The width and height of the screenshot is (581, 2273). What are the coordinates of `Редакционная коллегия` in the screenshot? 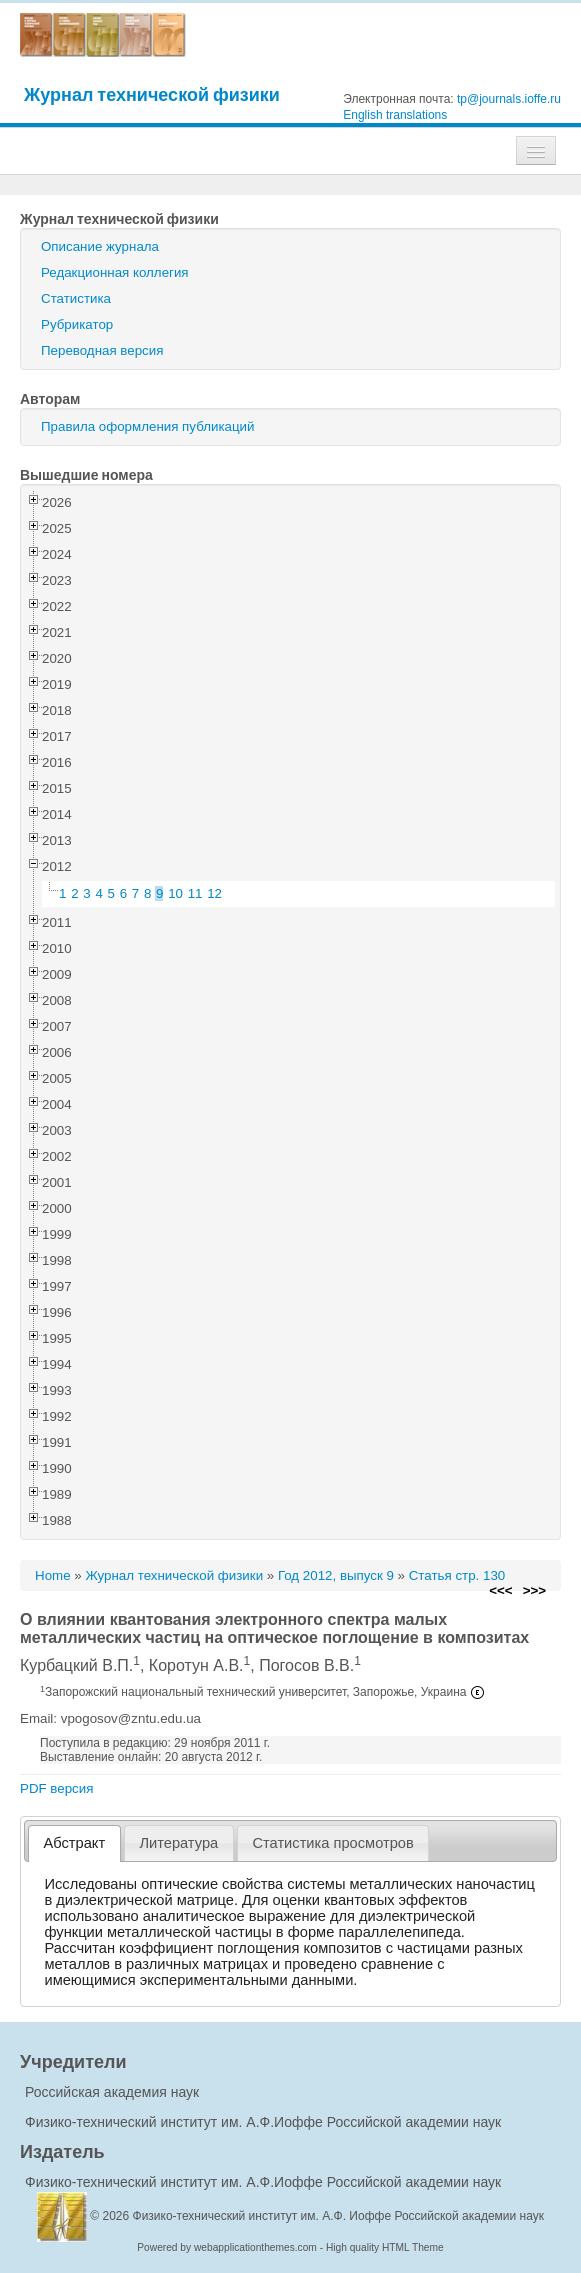 It's located at (115, 272).